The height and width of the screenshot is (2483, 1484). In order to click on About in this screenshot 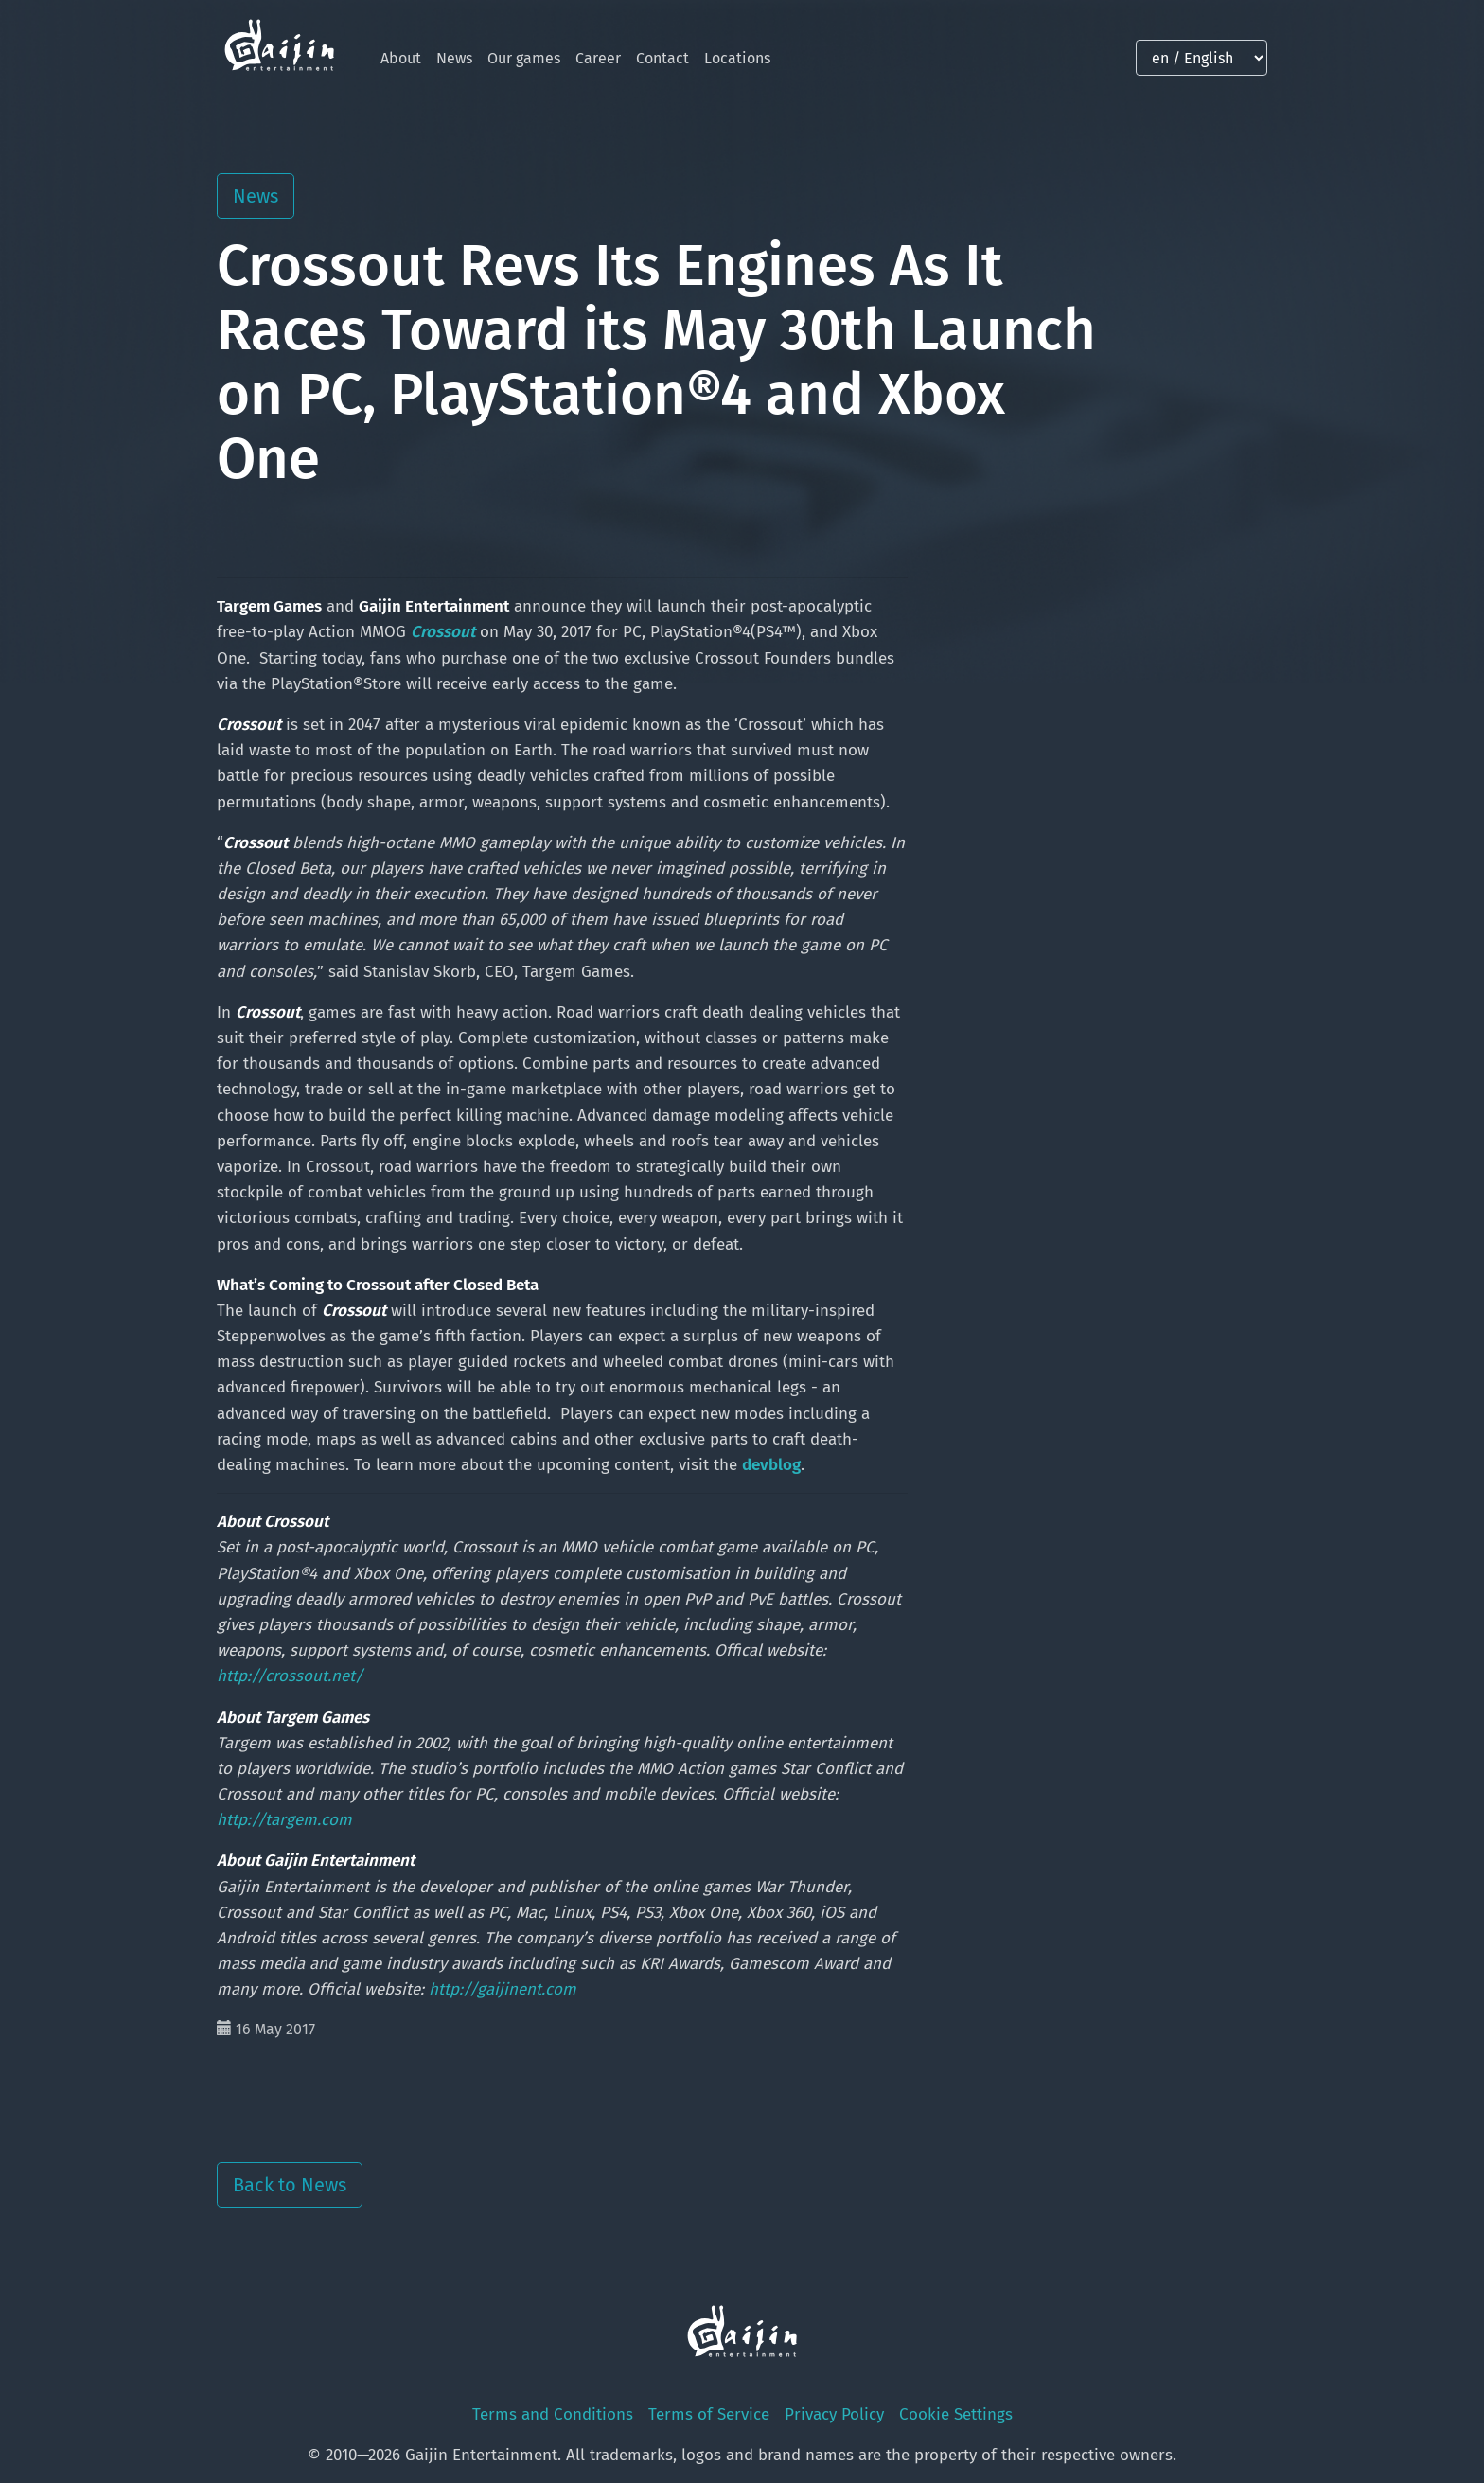, I will do `click(400, 58)`.